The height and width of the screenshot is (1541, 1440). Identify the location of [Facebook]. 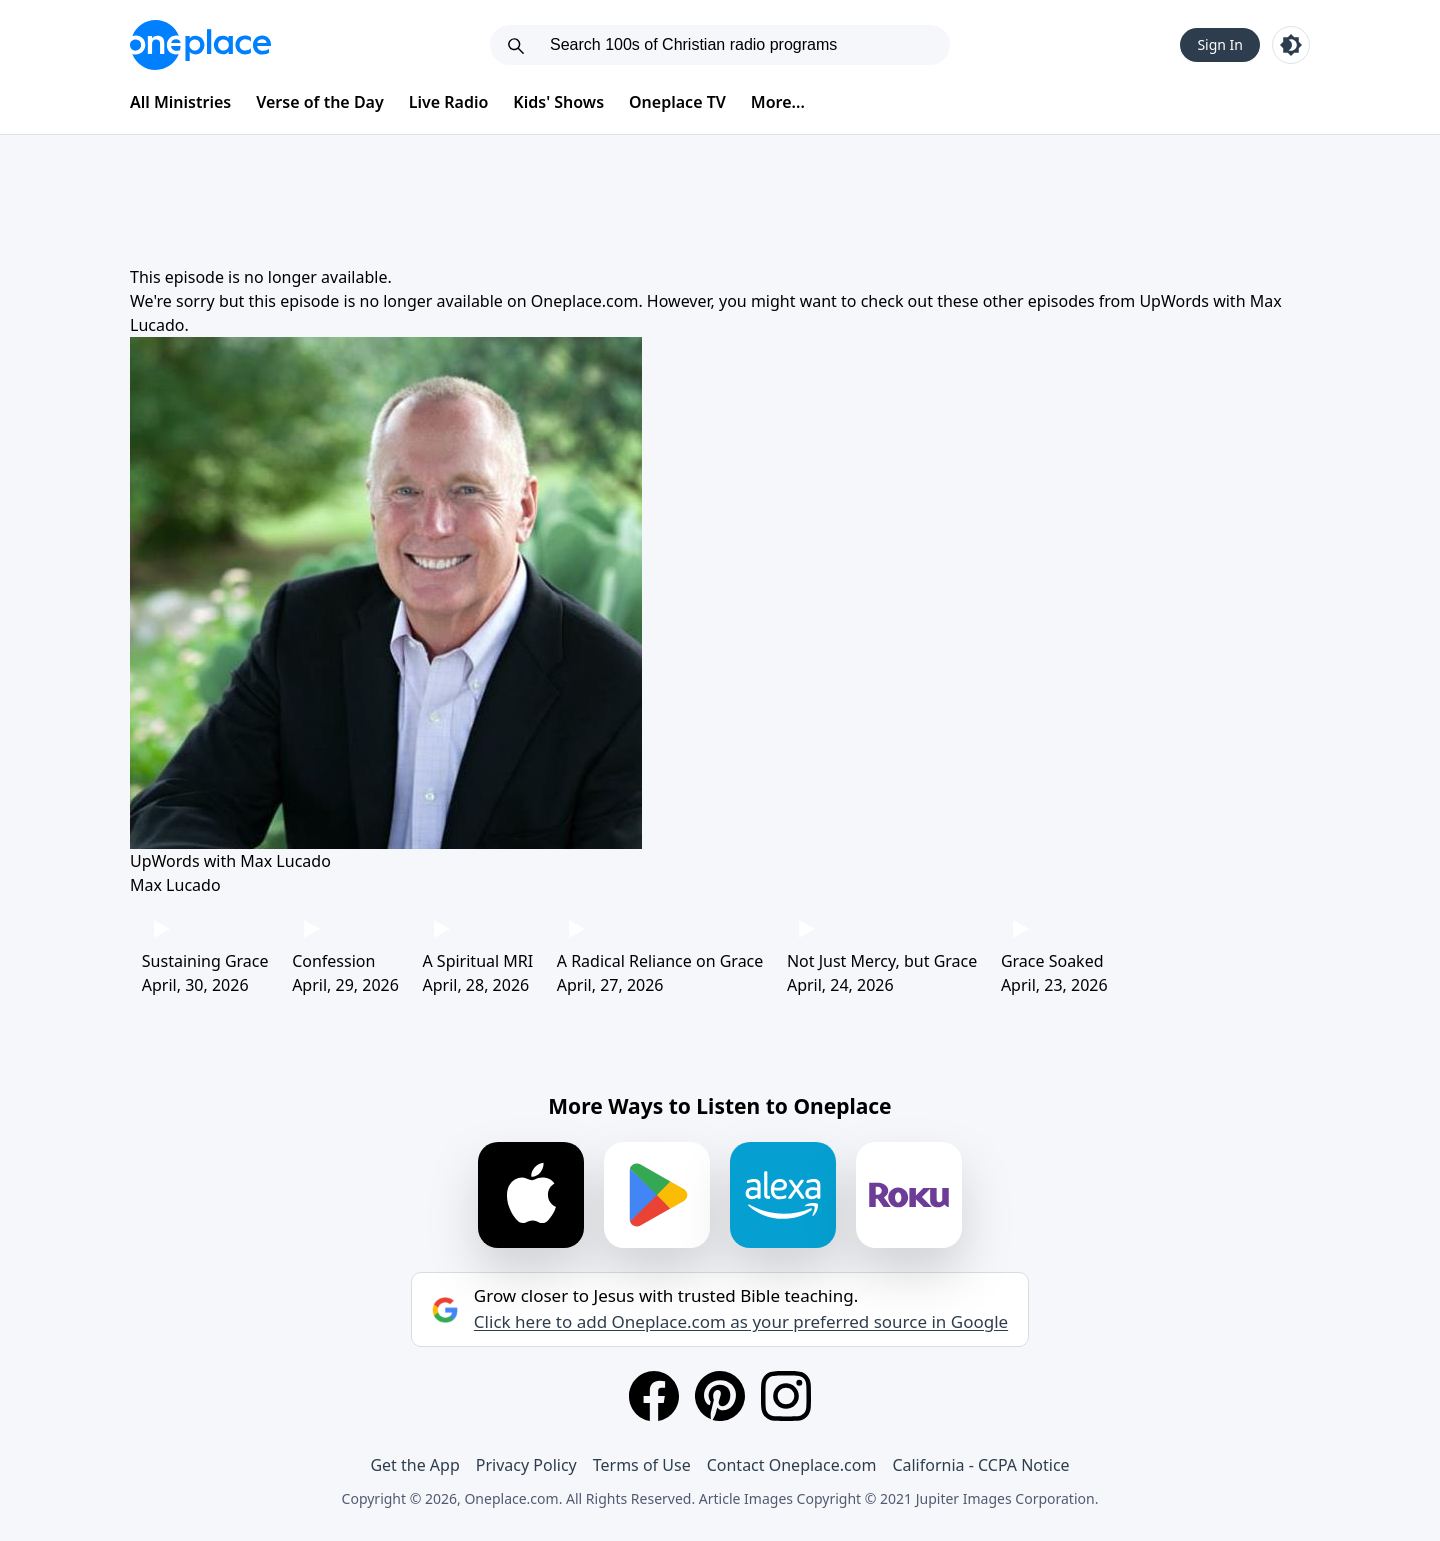
(654, 1396).